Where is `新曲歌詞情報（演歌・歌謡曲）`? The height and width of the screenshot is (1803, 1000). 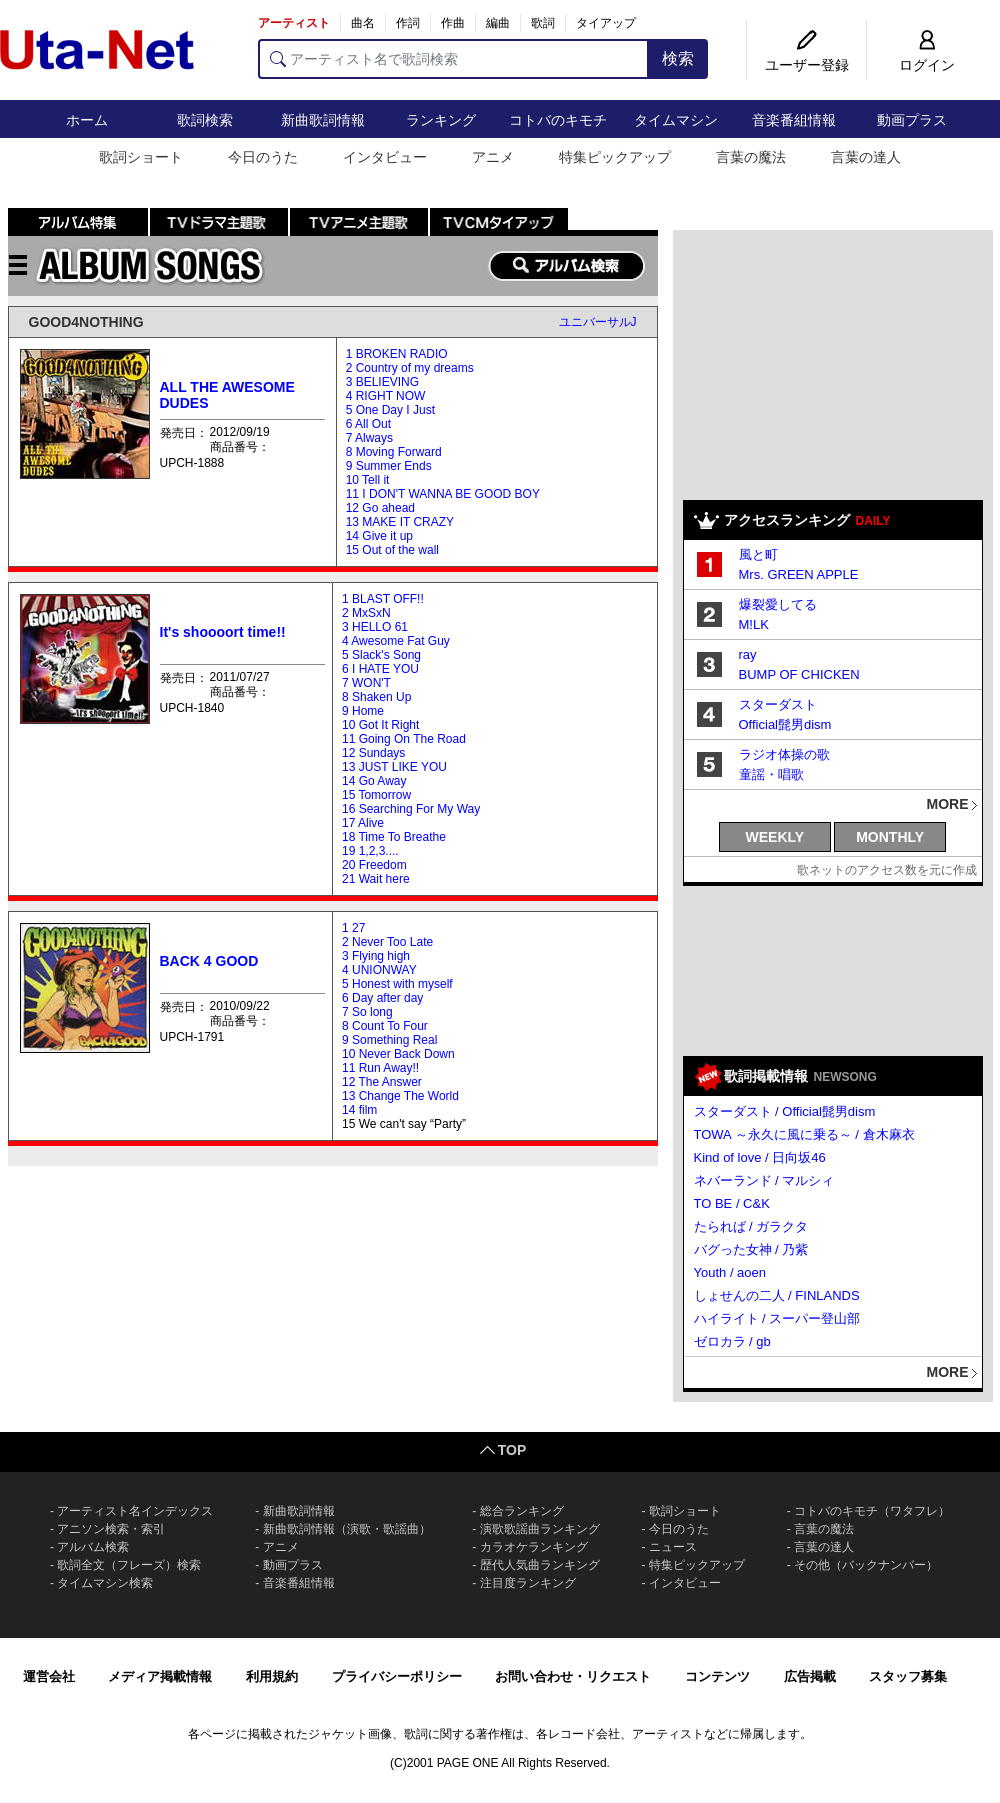
新曲歌詞情報（演歌・歌謡曲） is located at coordinates (347, 1529).